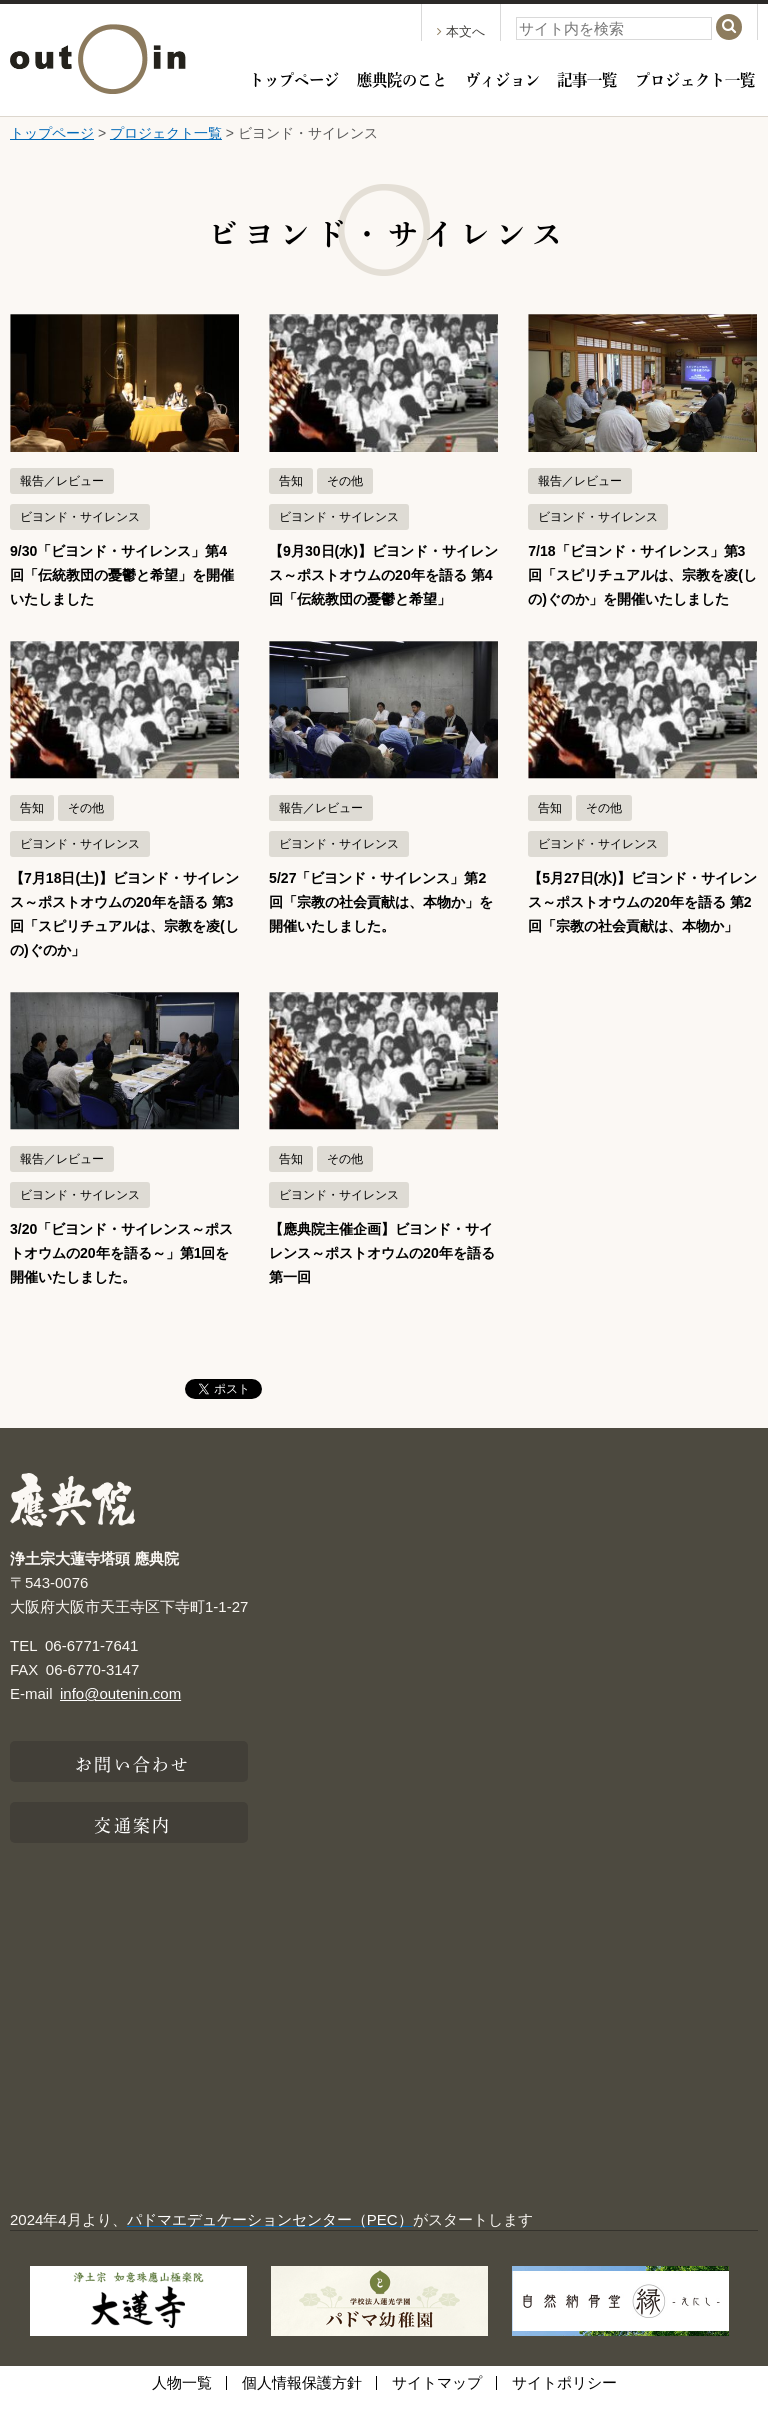 The image size is (768, 2424). What do you see at coordinates (302, 2406) in the screenshot?
I see `個人情報保護方針` at bounding box center [302, 2406].